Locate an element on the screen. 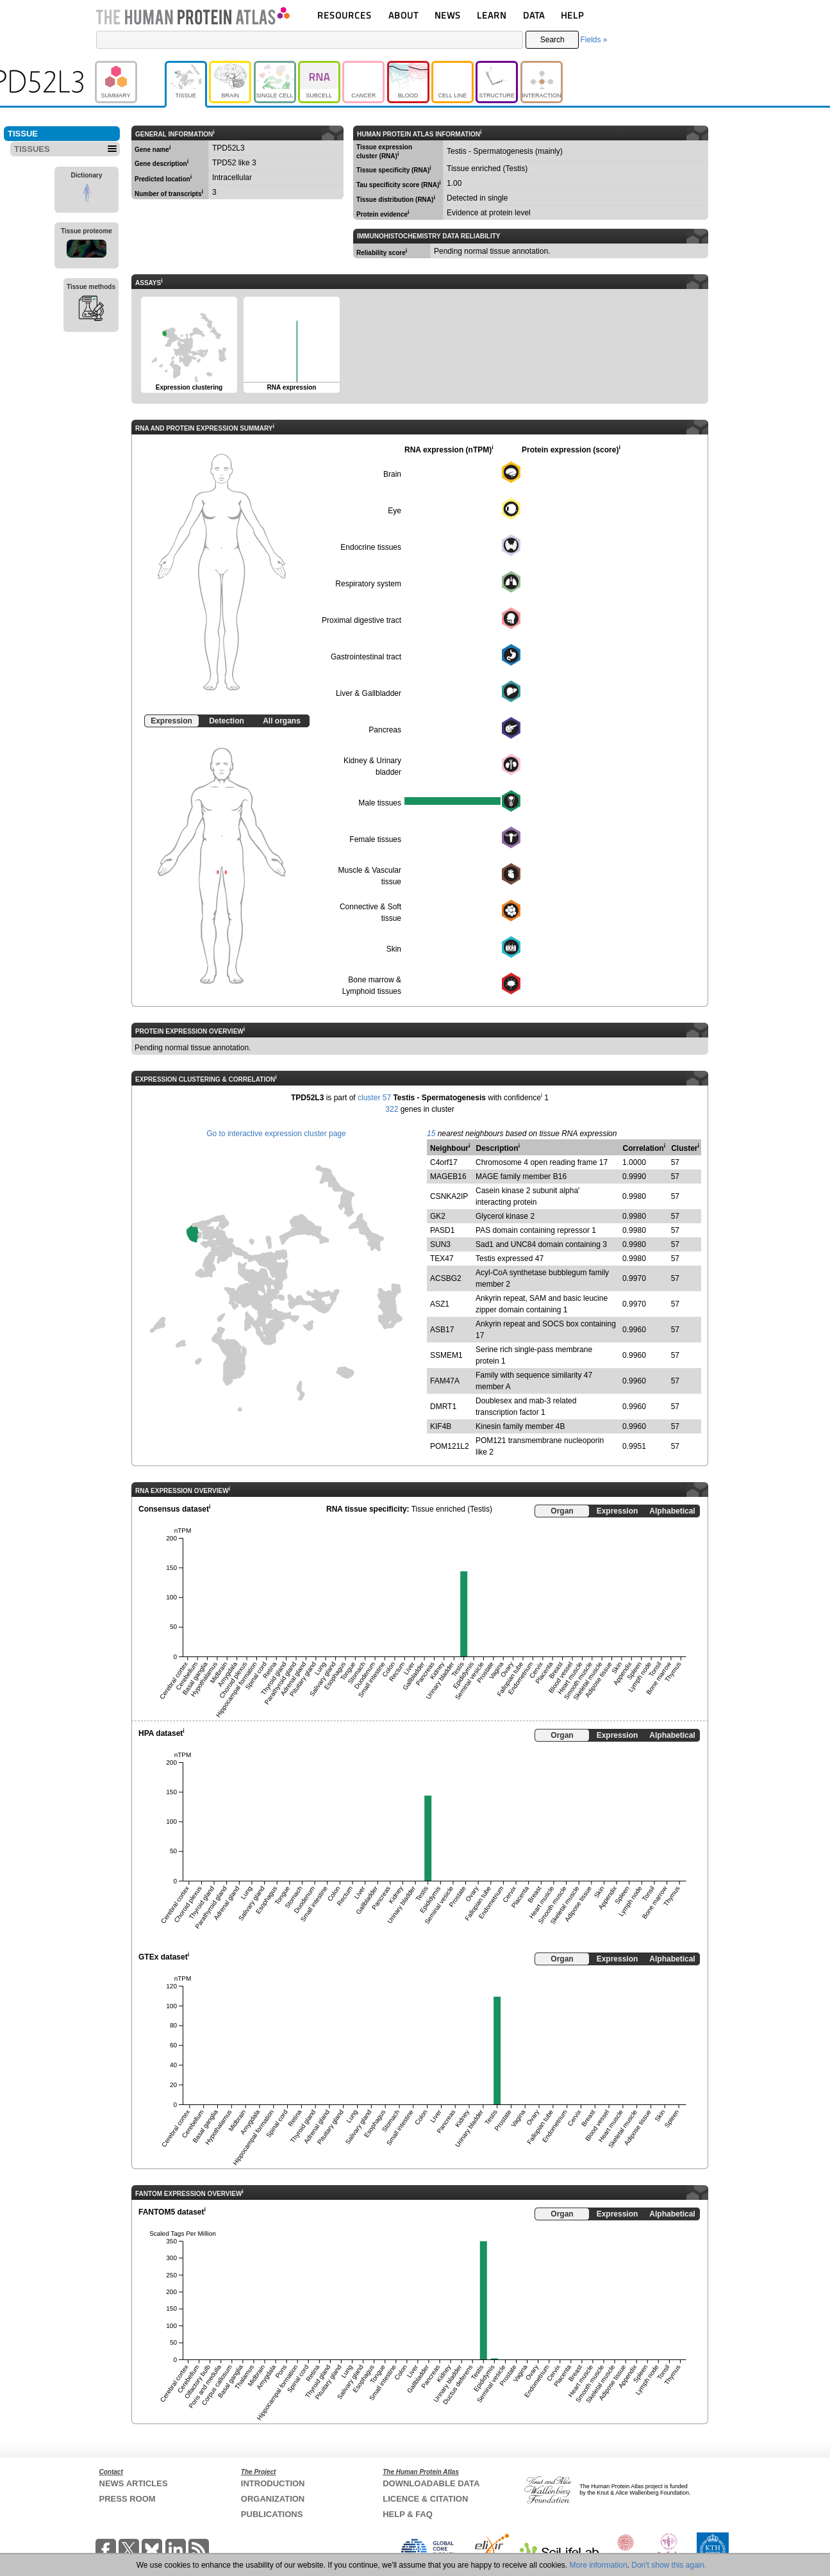  ACSBG2 is located at coordinates (445, 1278).